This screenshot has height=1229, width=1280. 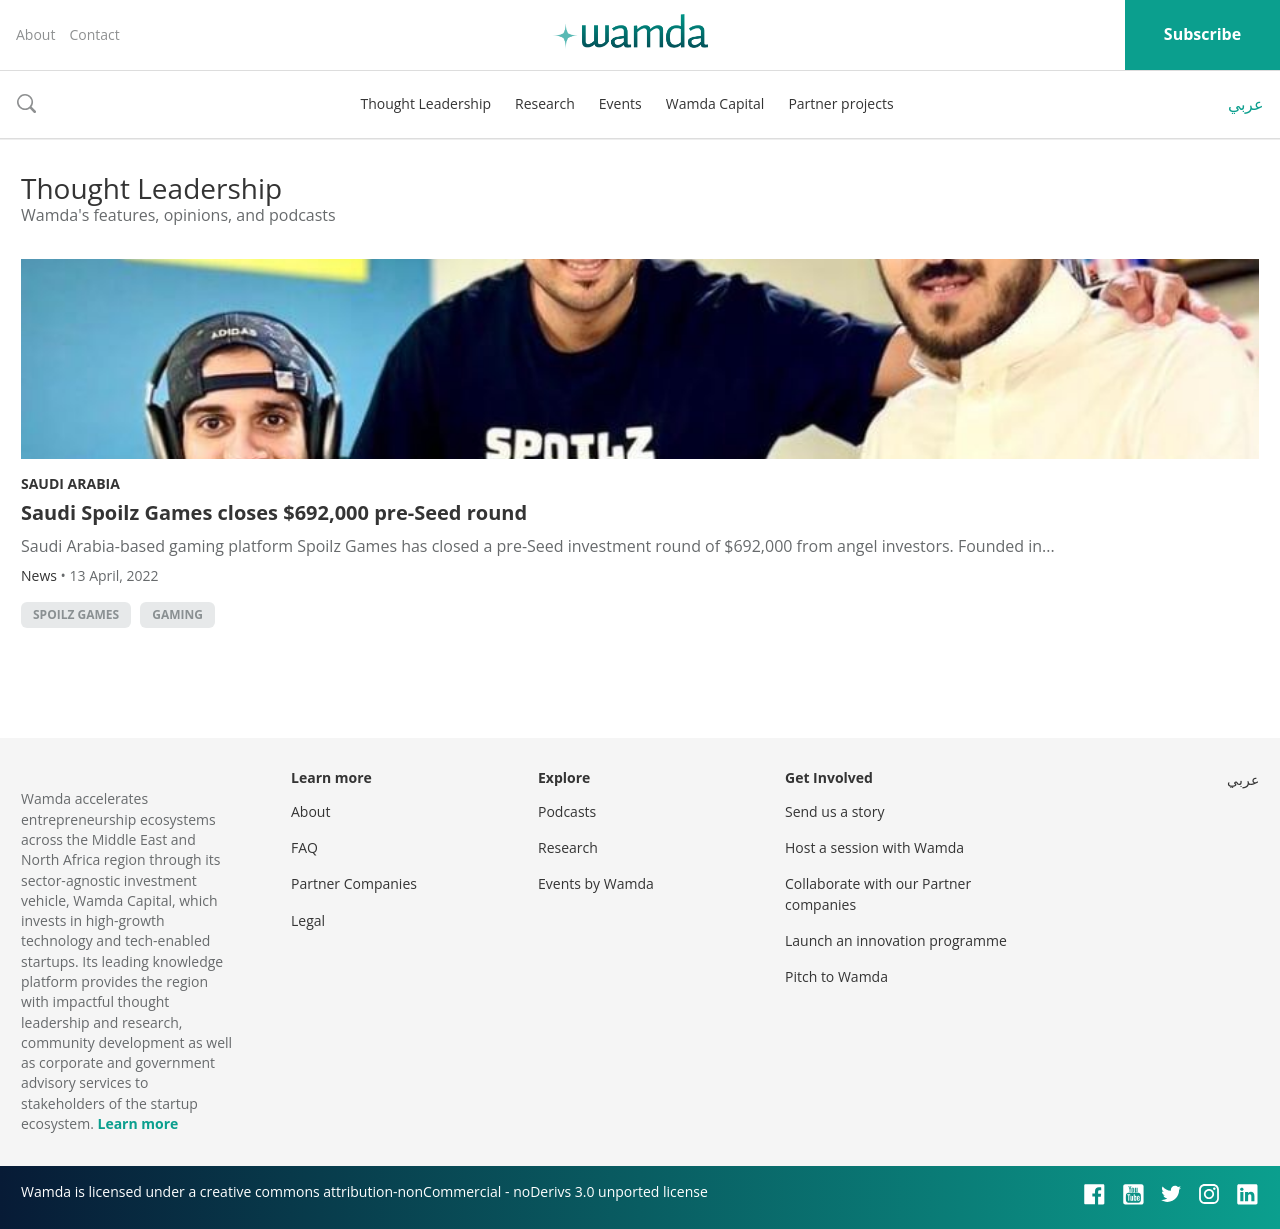 I want to click on Legal, so click(x=308, y=920).